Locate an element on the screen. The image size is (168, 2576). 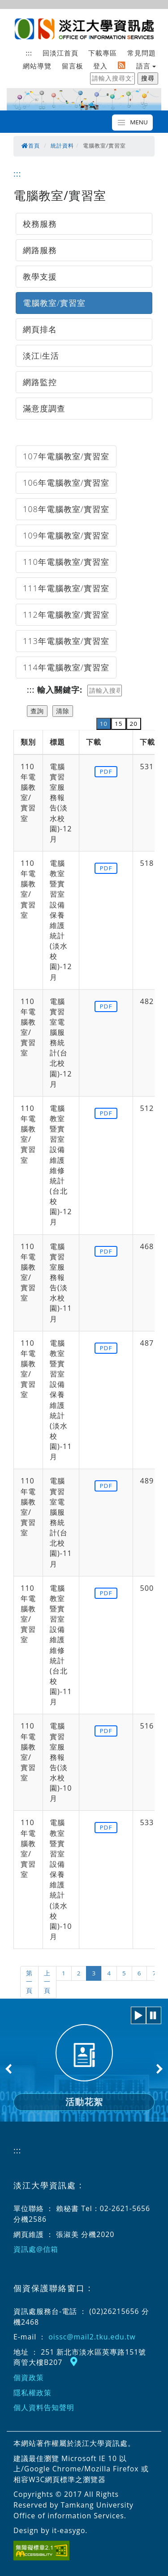
滿意度調查 is located at coordinates (44, 408).